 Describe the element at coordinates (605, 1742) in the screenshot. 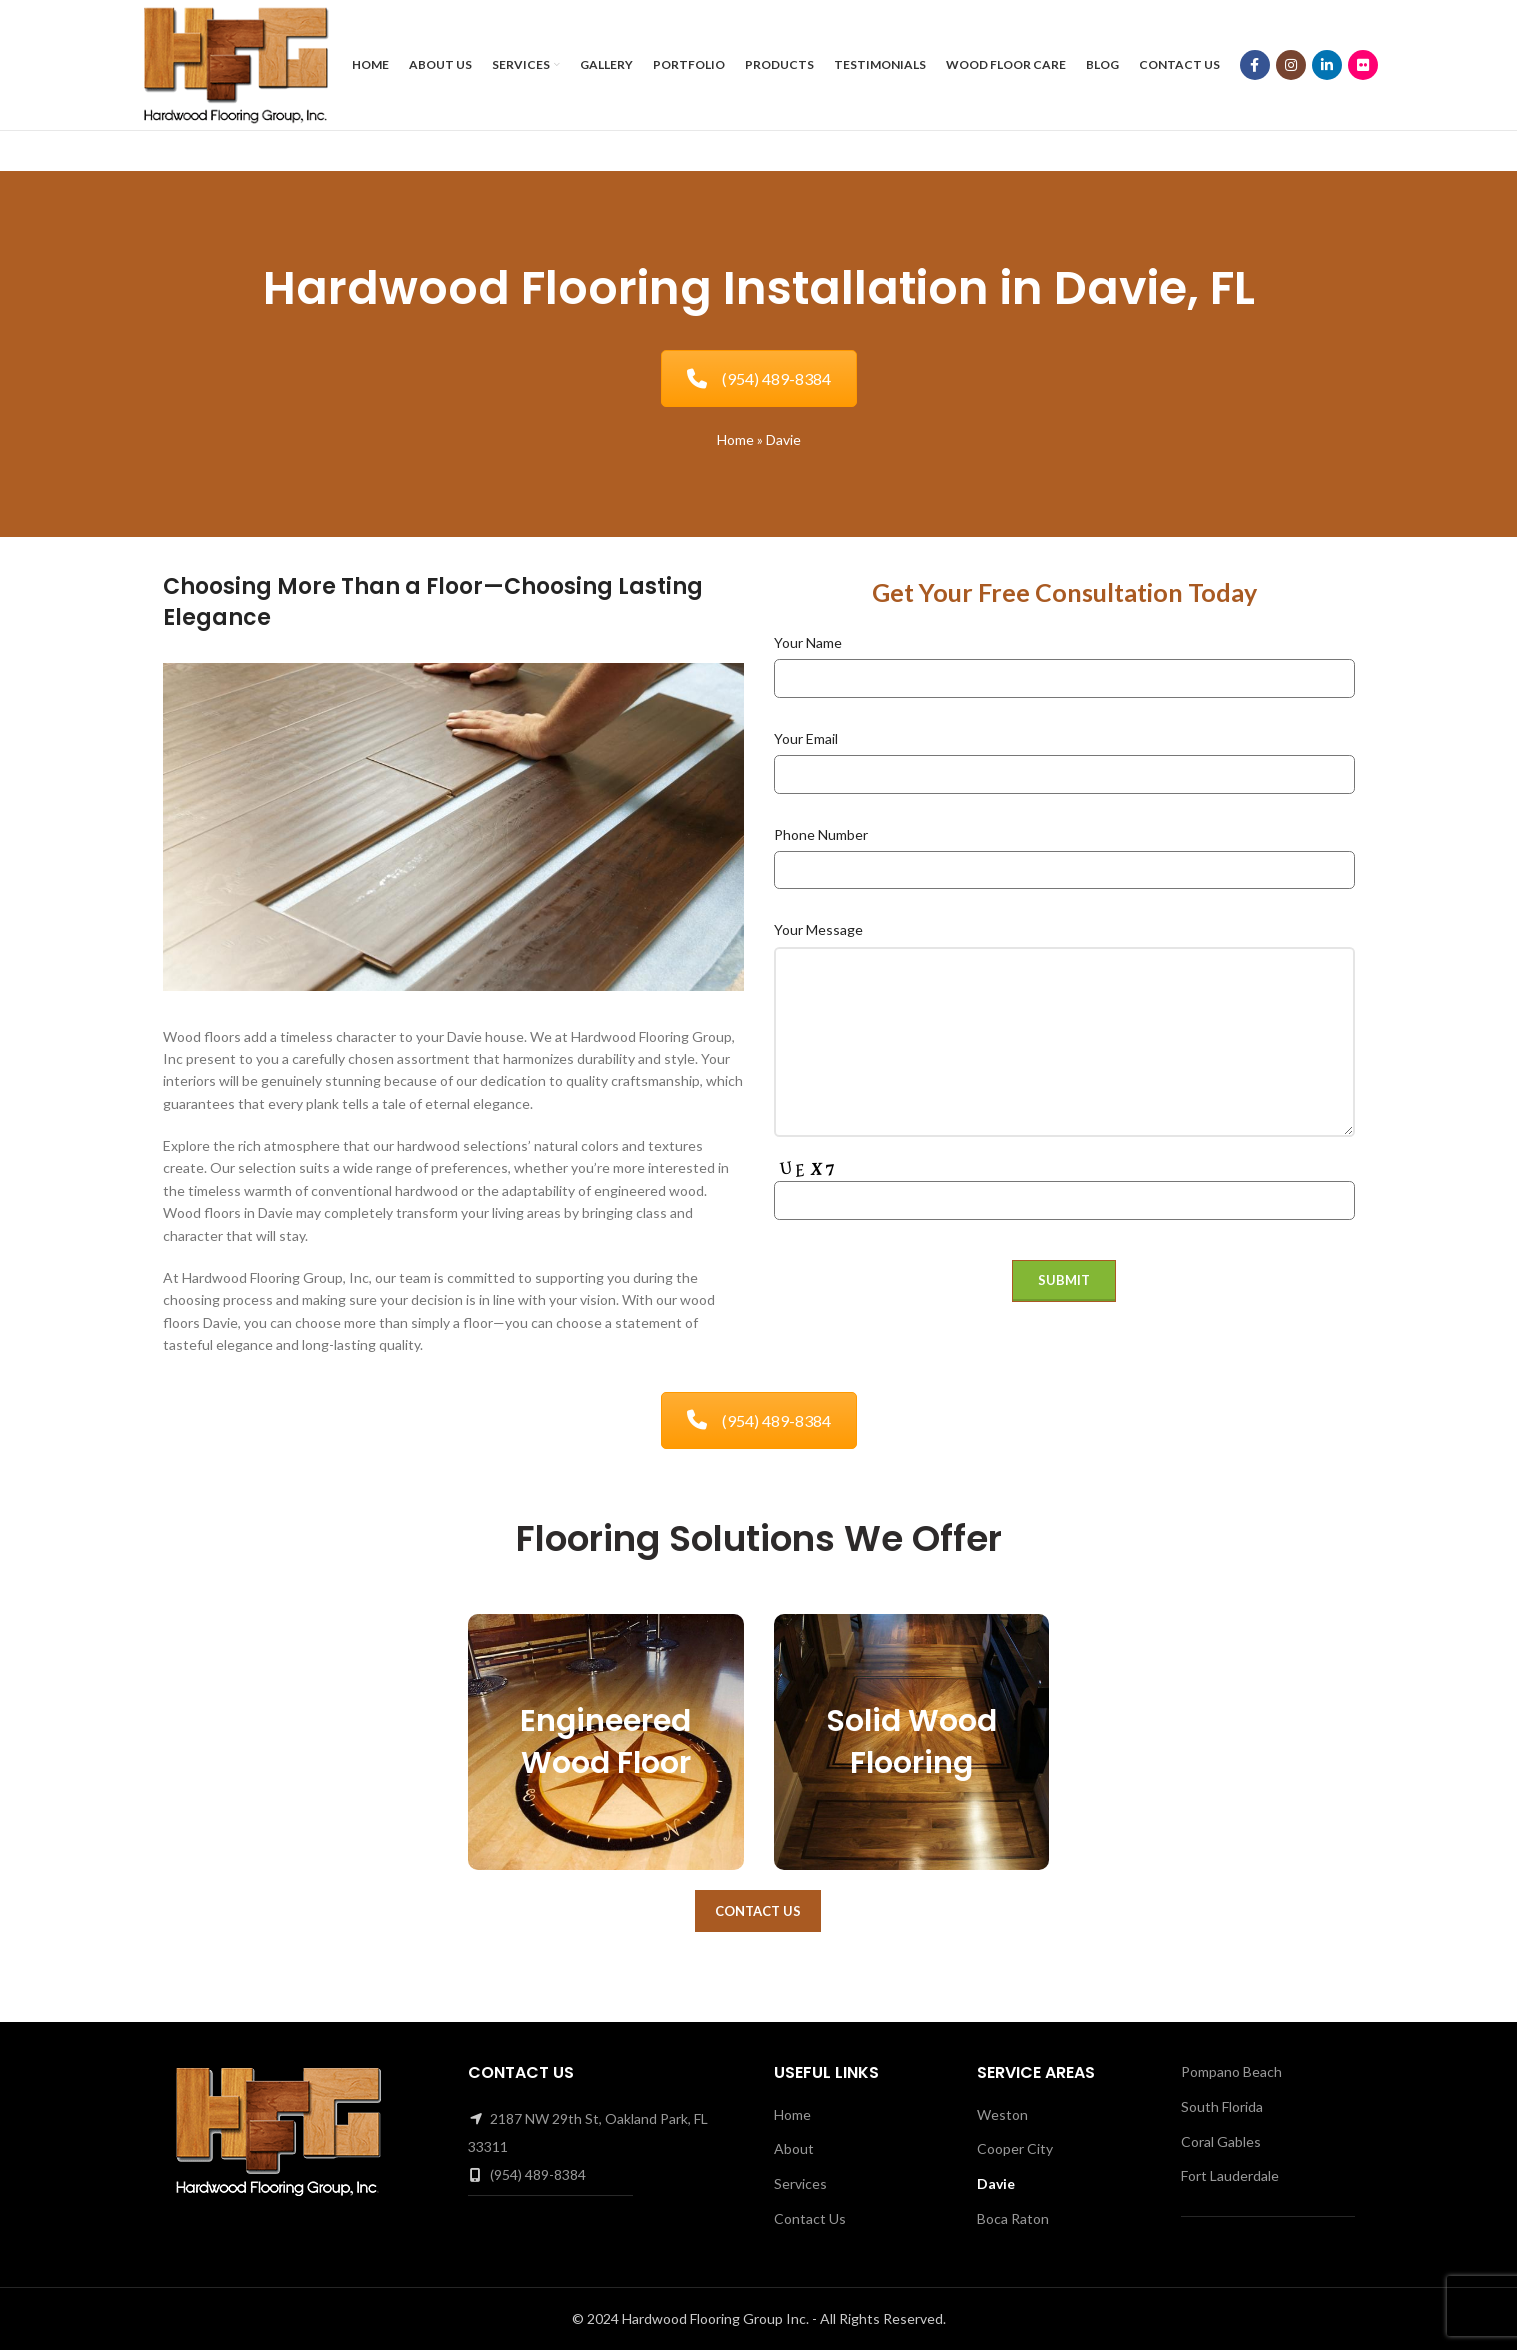

I see `Engineered Wood Floor` at that location.